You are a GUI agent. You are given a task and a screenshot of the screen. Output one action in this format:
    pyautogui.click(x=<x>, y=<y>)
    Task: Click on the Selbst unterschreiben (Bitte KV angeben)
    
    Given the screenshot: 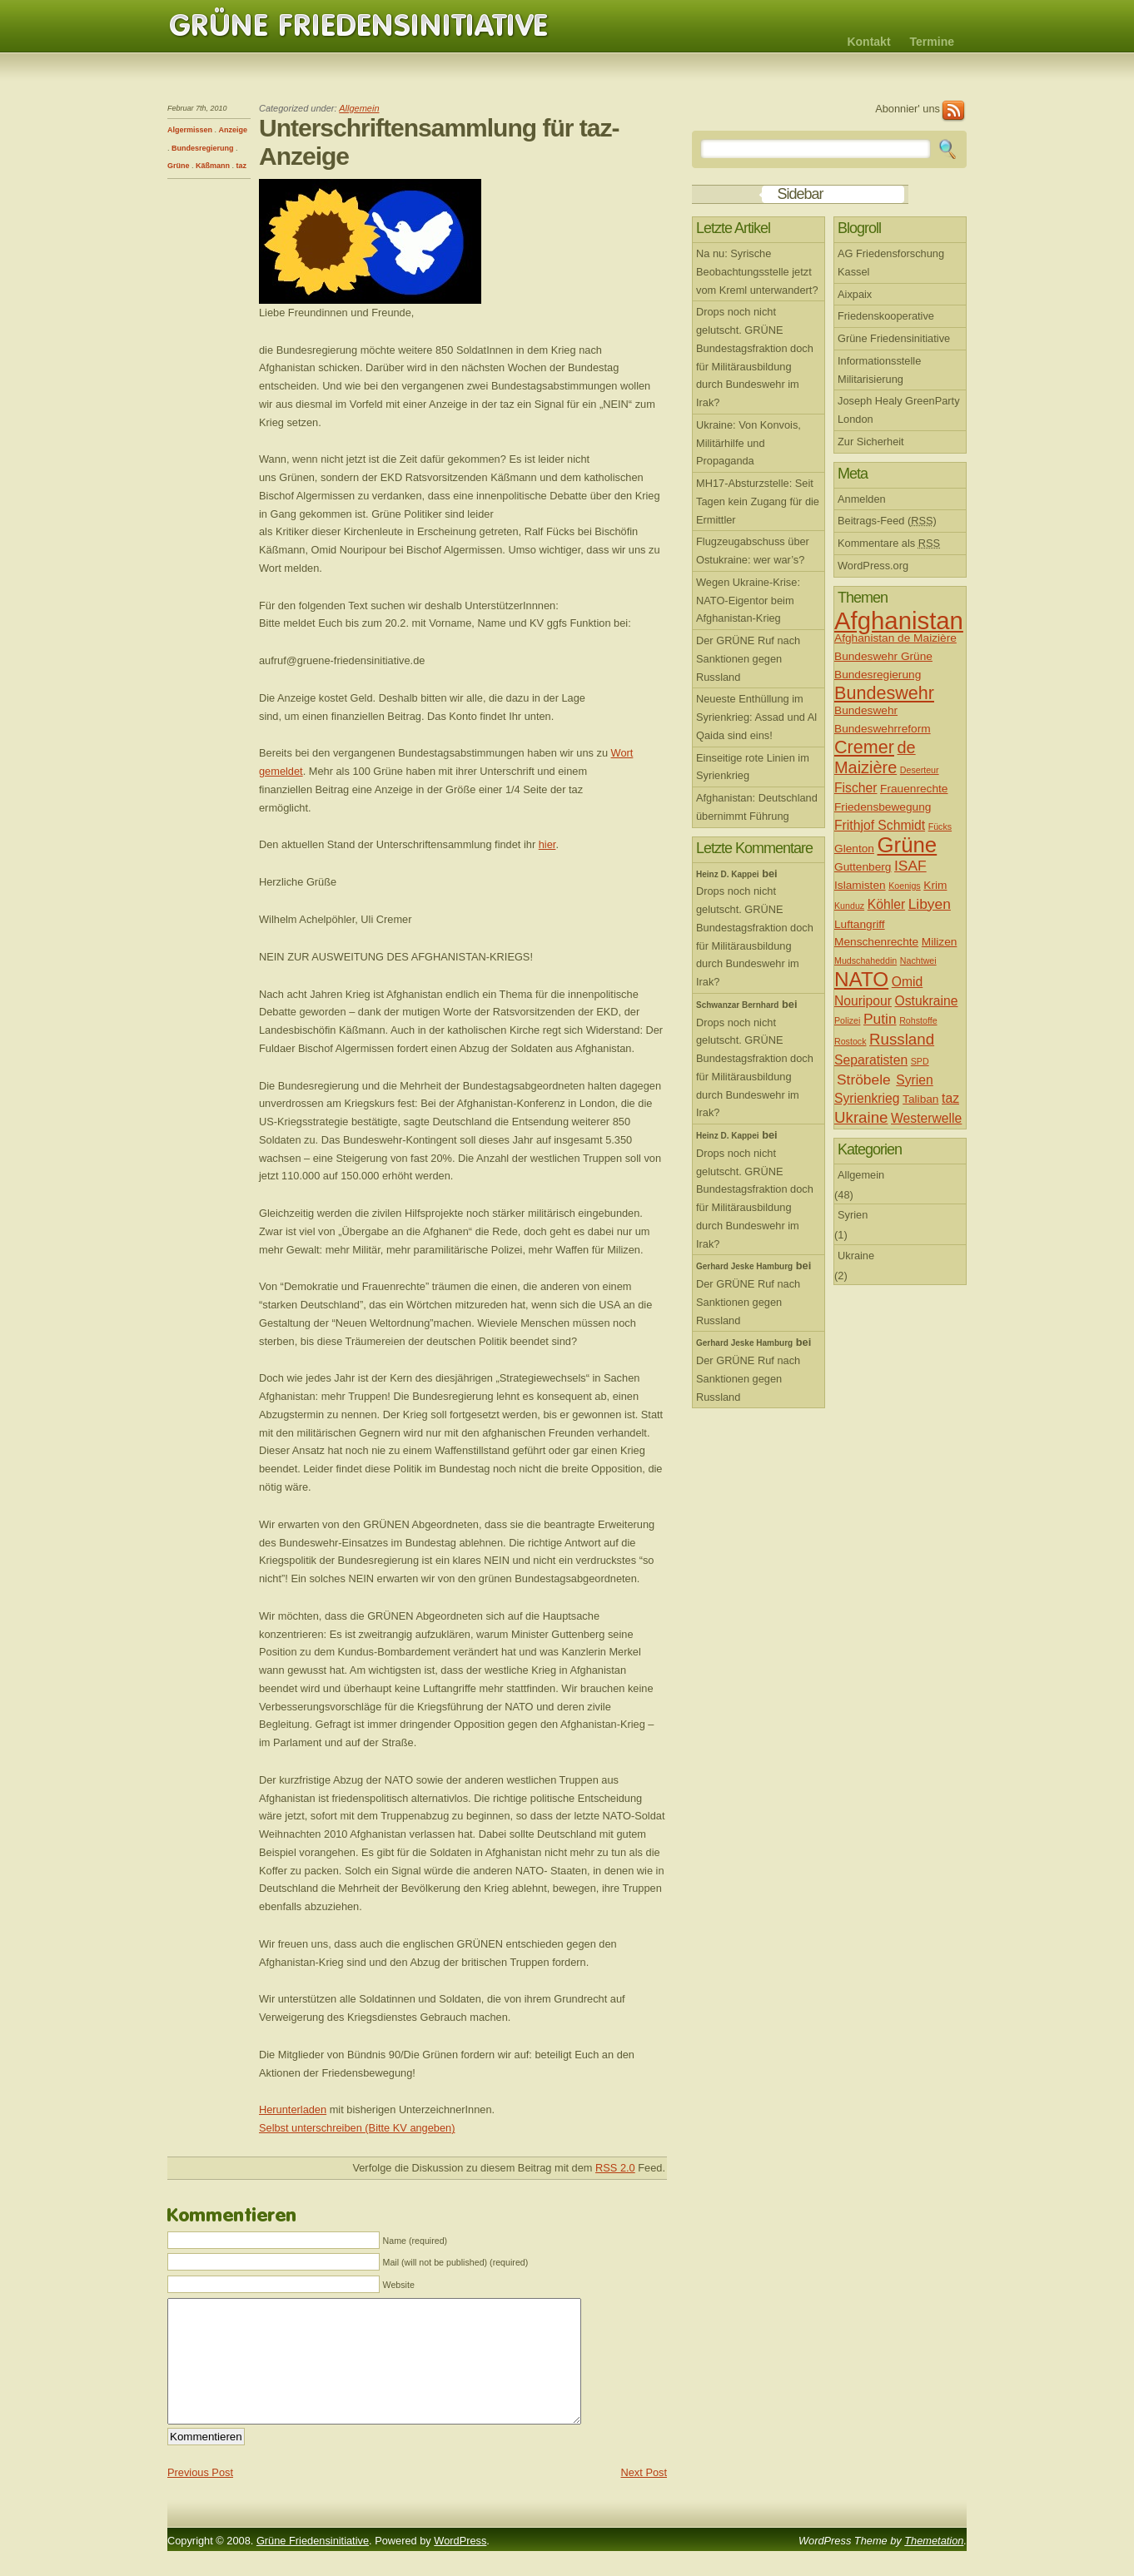 What is the action you would take?
    pyautogui.click(x=357, y=2128)
    